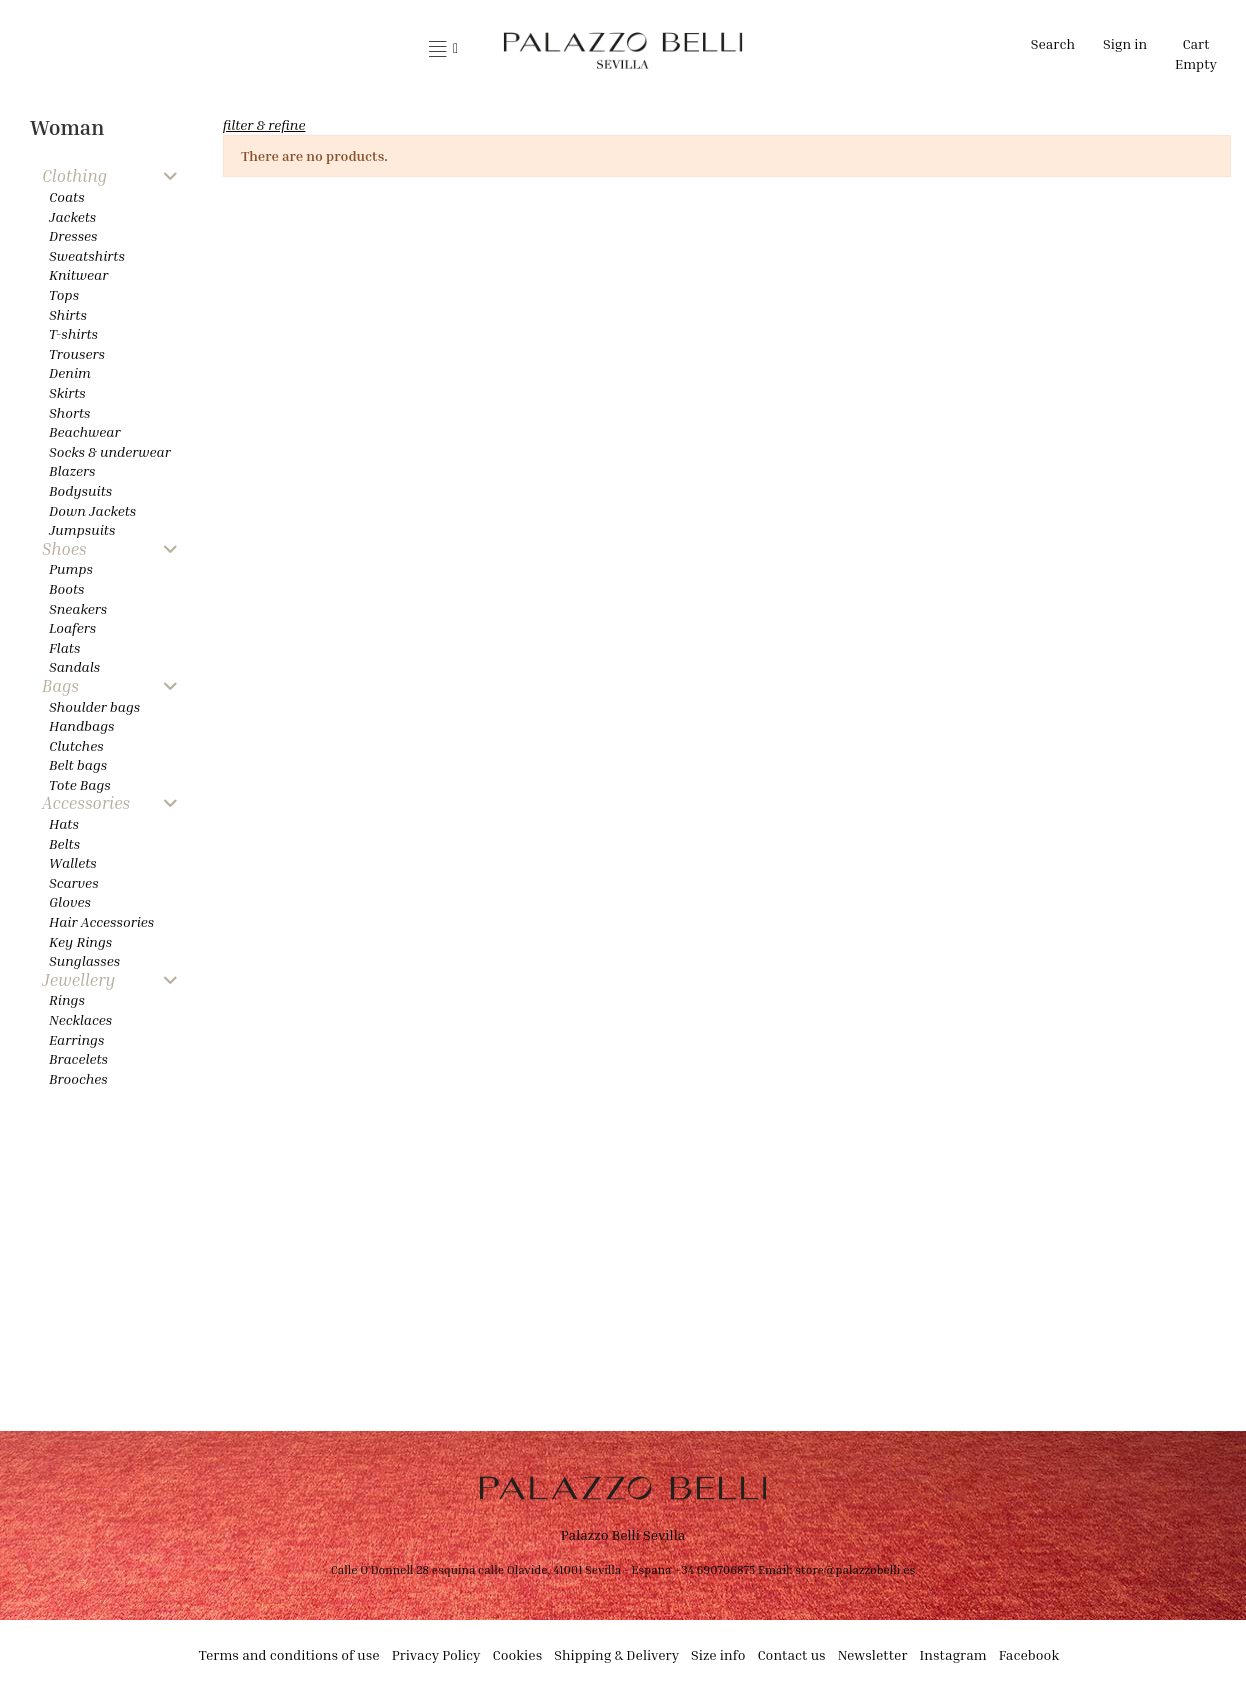 This screenshot has height=1699, width=1246. Describe the element at coordinates (791, 1654) in the screenshot. I see `Contact us` at that location.